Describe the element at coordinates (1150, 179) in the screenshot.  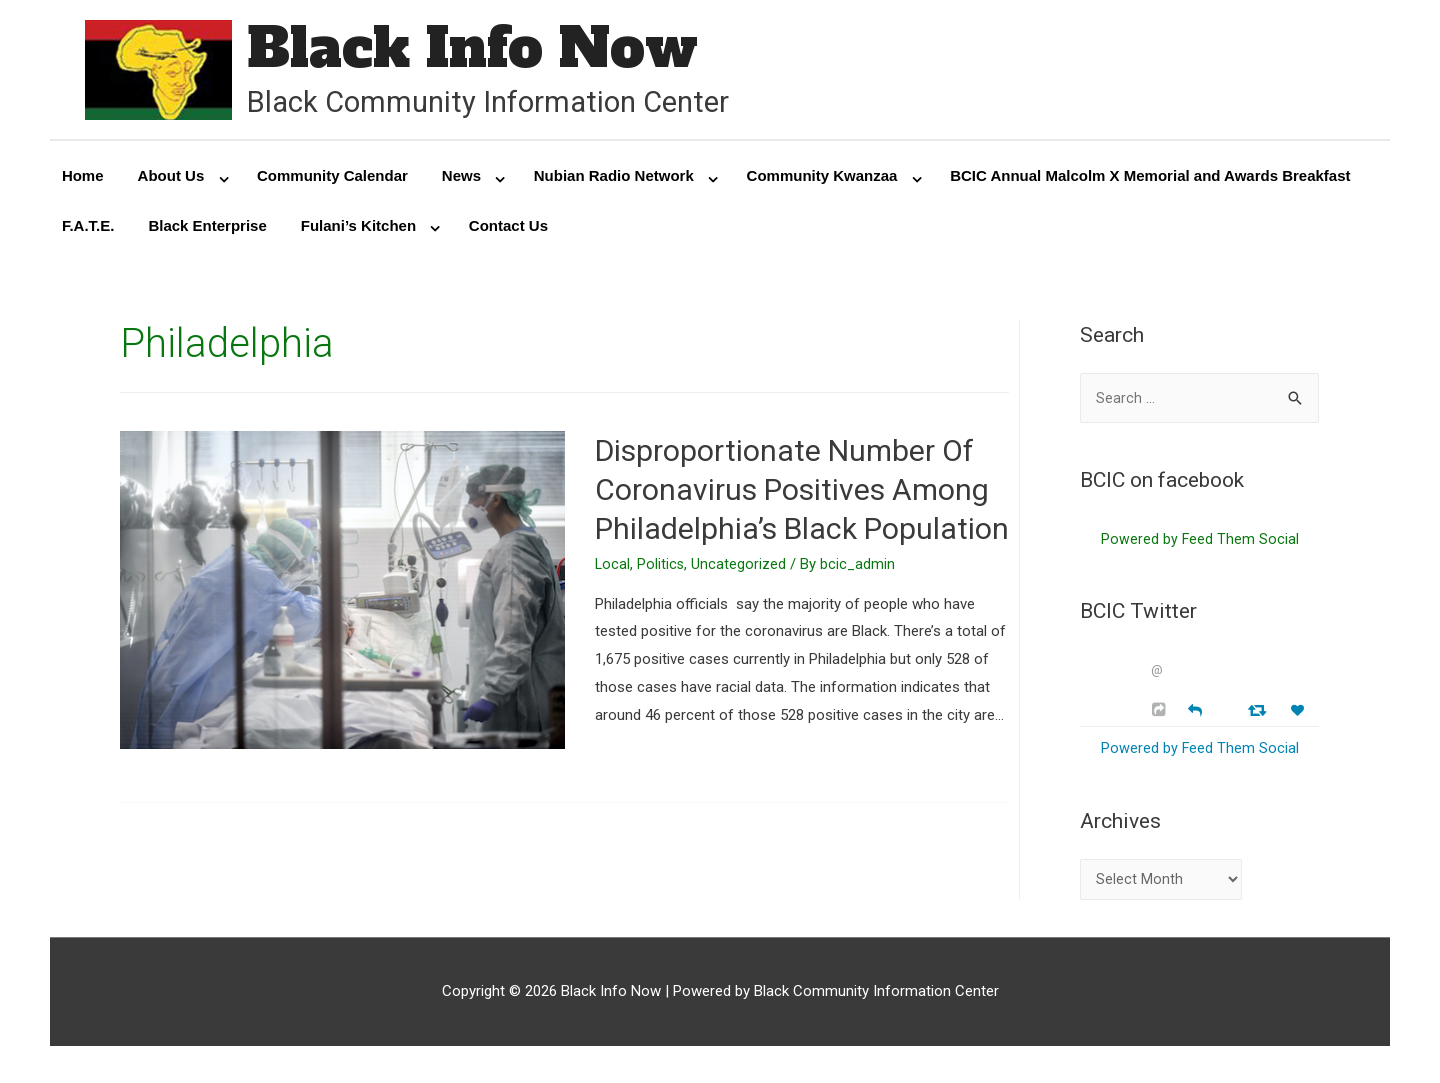
I see `BCIC Annual Malcolm X Memorial and Awards Breakfast` at that location.